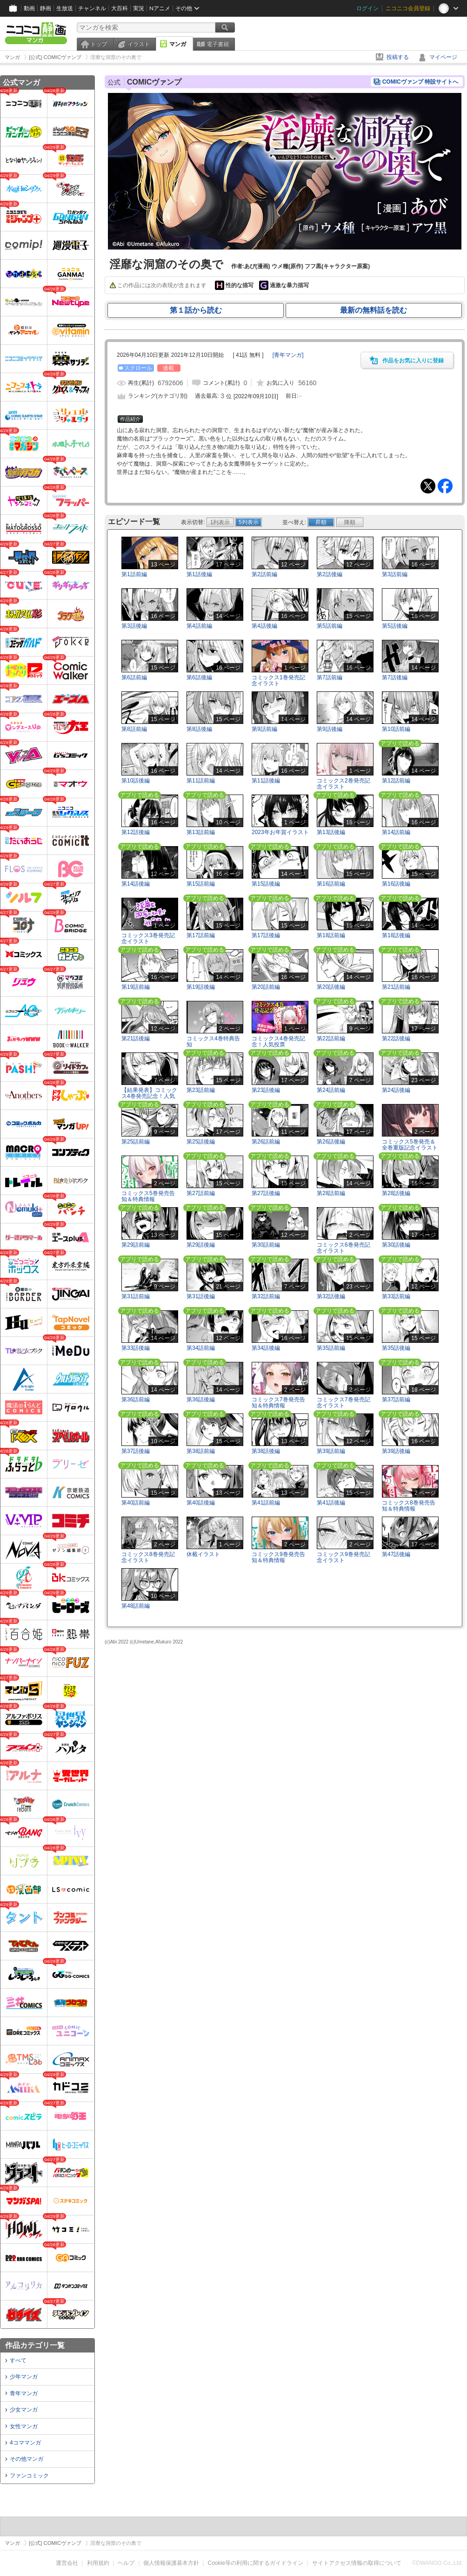  What do you see at coordinates (201, 1090) in the screenshot?
I see `第23話前編` at bounding box center [201, 1090].